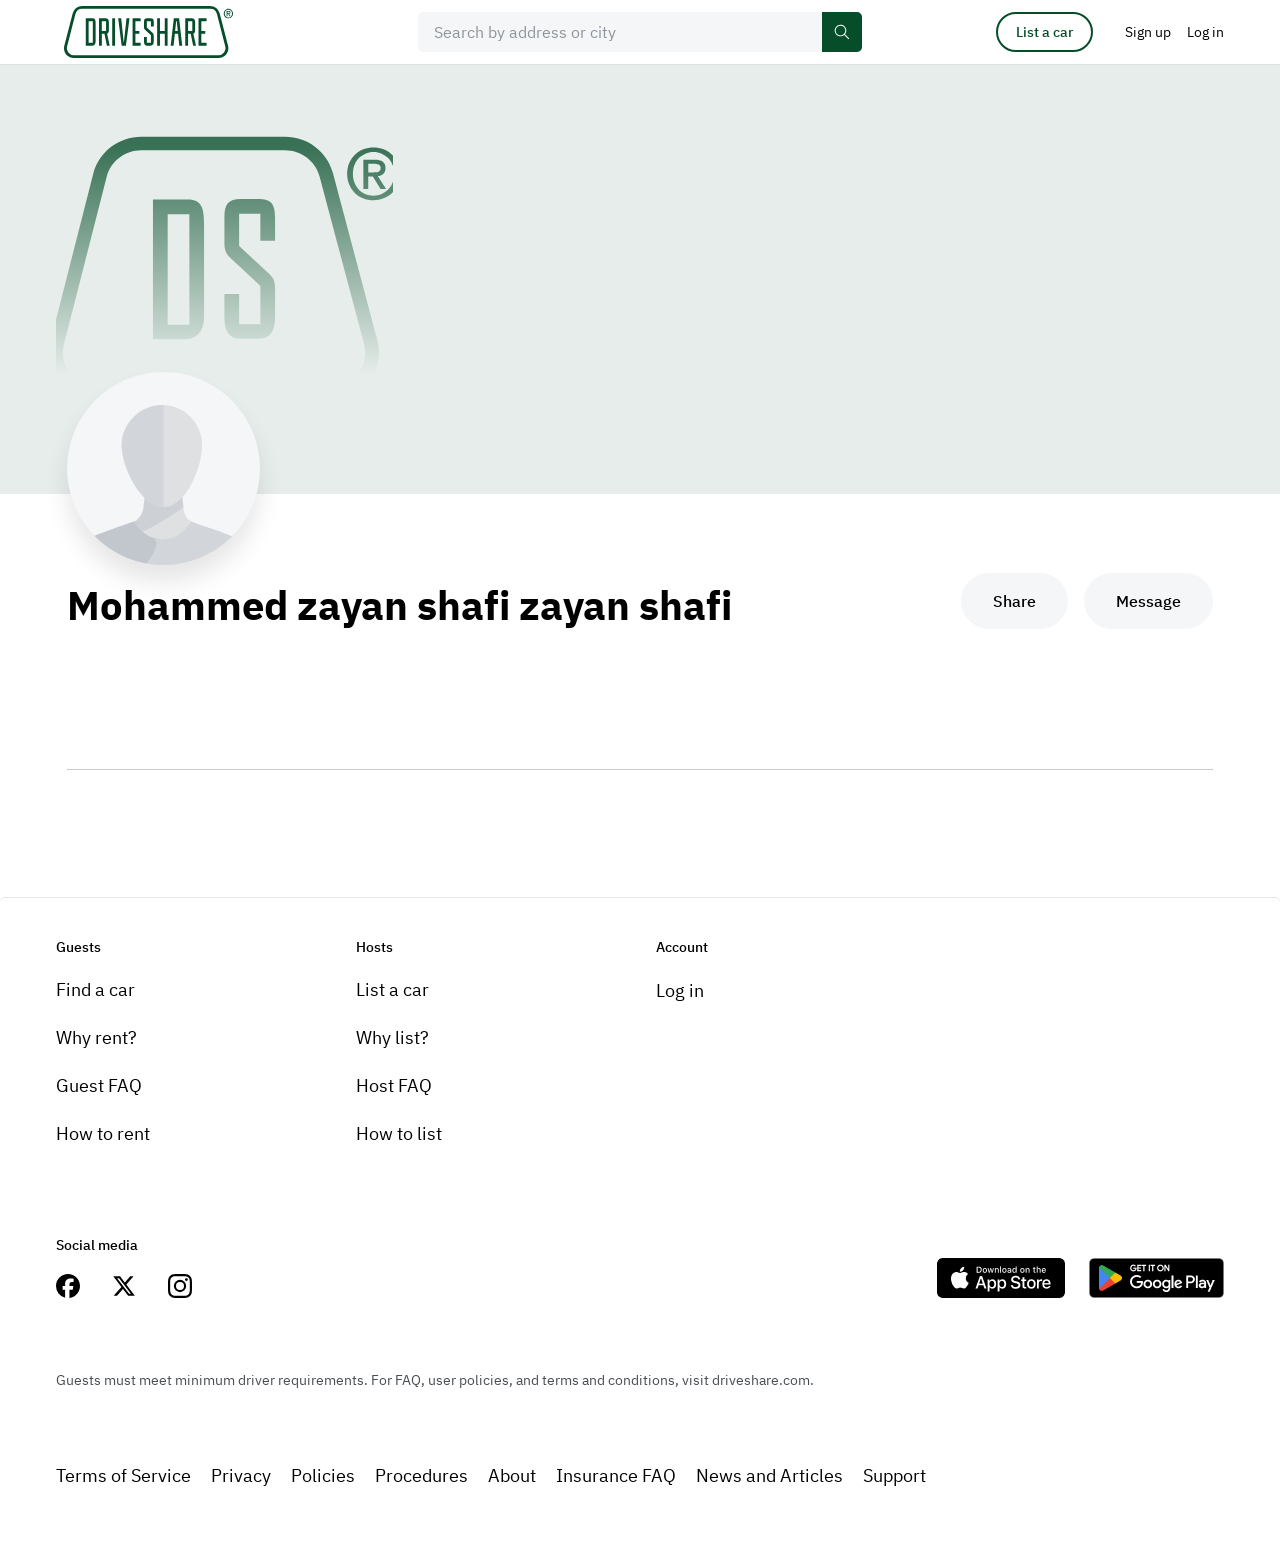 The width and height of the screenshot is (1280, 1554). Describe the element at coordinates (769, 1475) in the screenshot. I see `News and Articles` at that location.